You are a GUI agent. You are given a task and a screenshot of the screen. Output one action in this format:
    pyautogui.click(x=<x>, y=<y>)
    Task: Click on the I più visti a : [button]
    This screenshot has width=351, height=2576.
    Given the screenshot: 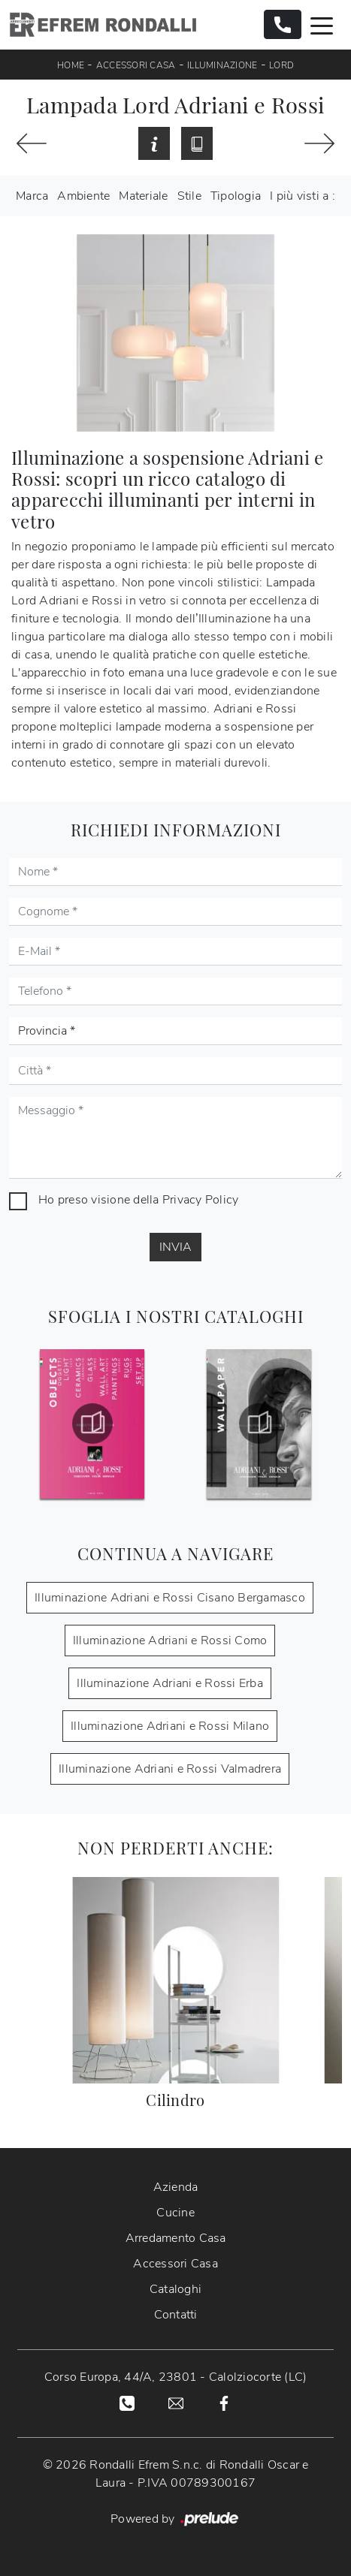 What is the action you would take?
    pyautogui.click(x=302, y=196)
    